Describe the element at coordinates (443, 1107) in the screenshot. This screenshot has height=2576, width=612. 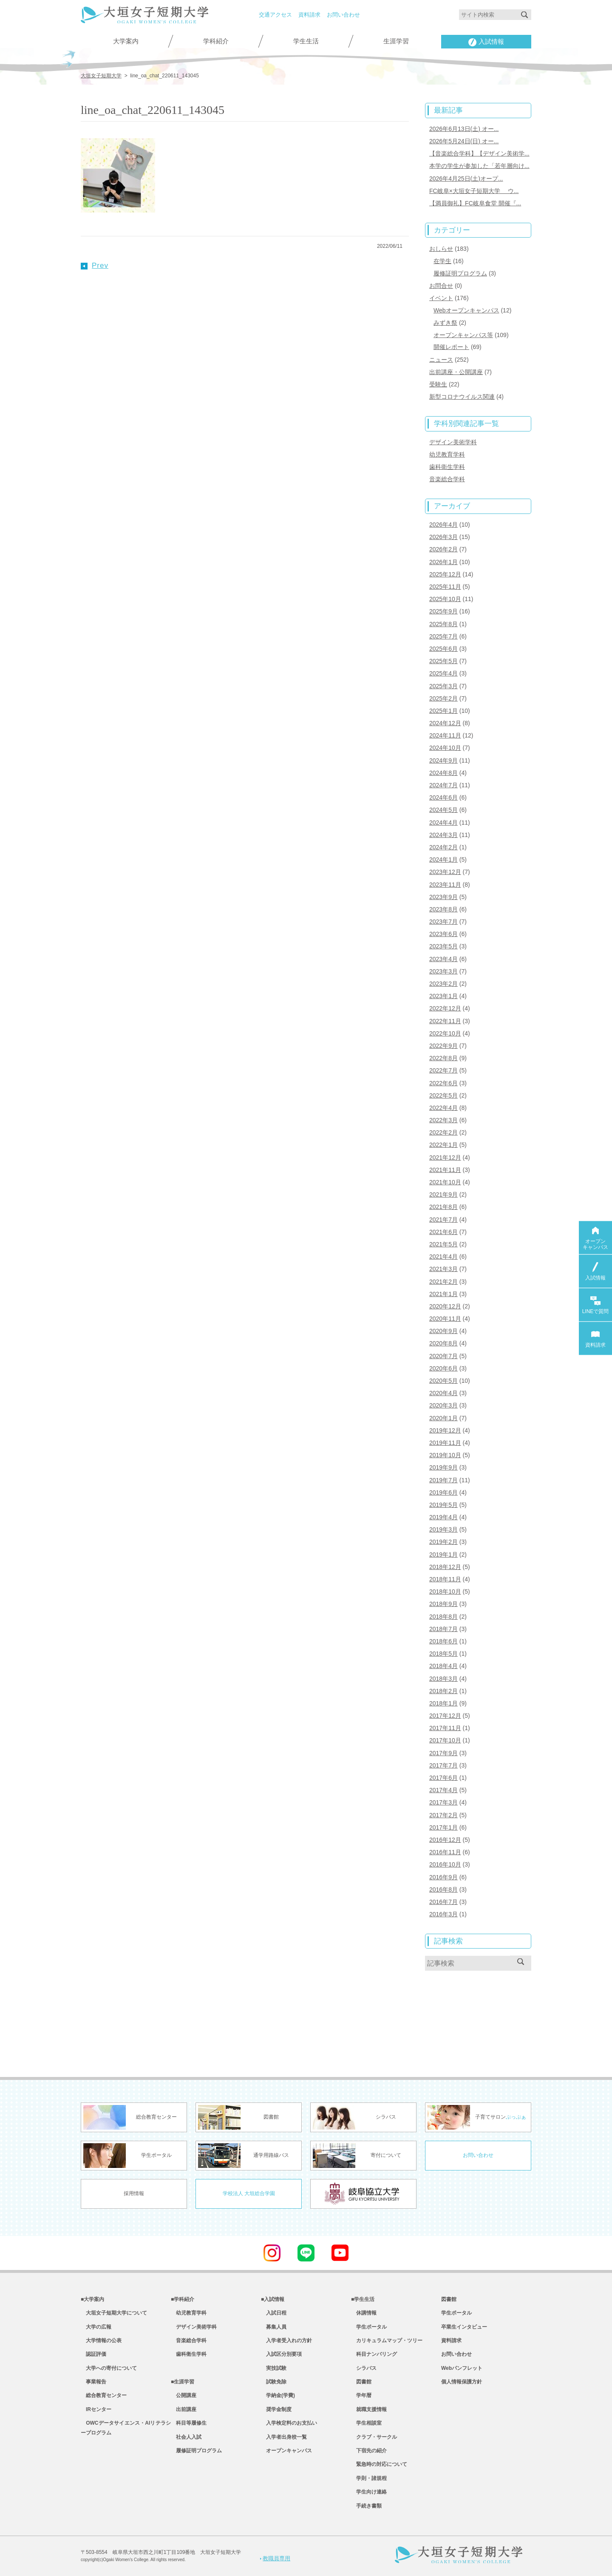
I see `2022年4月` at that location.